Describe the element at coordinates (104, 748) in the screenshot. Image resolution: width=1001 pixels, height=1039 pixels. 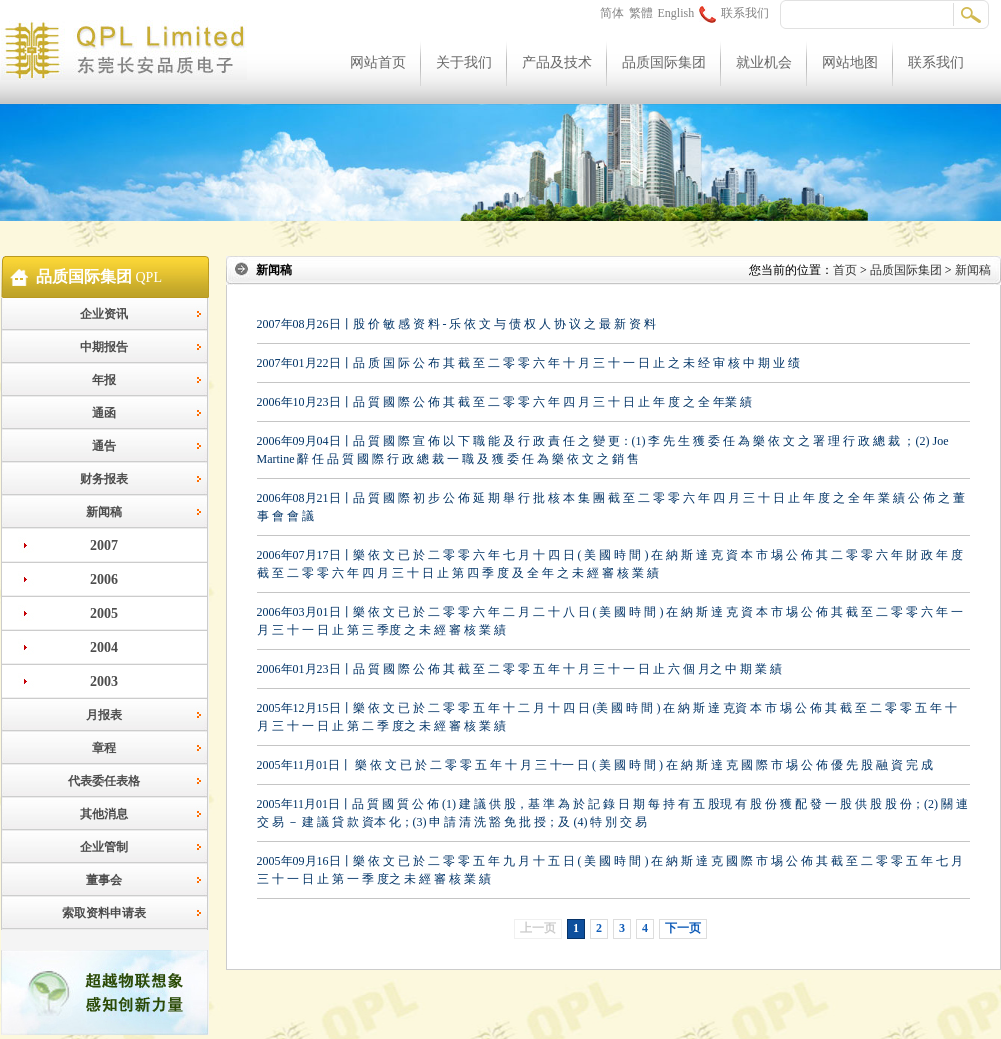
I see `章程` at that location.